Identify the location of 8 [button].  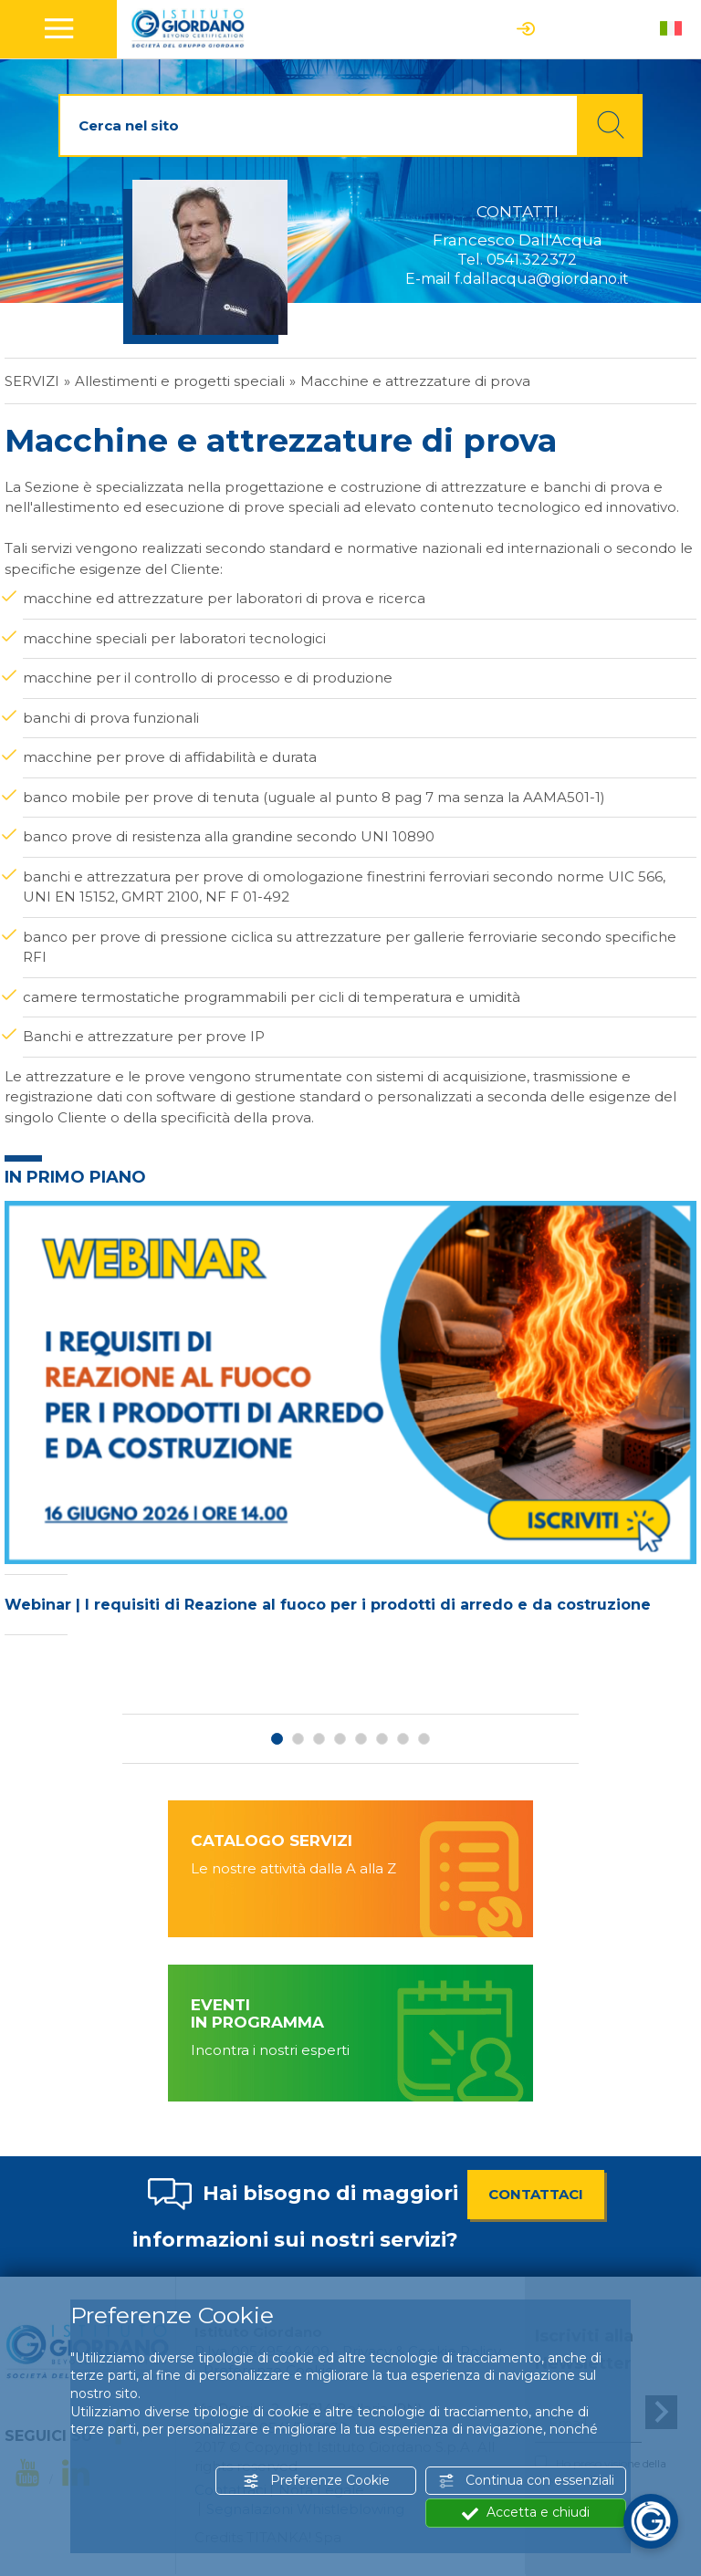
(424, 1739).